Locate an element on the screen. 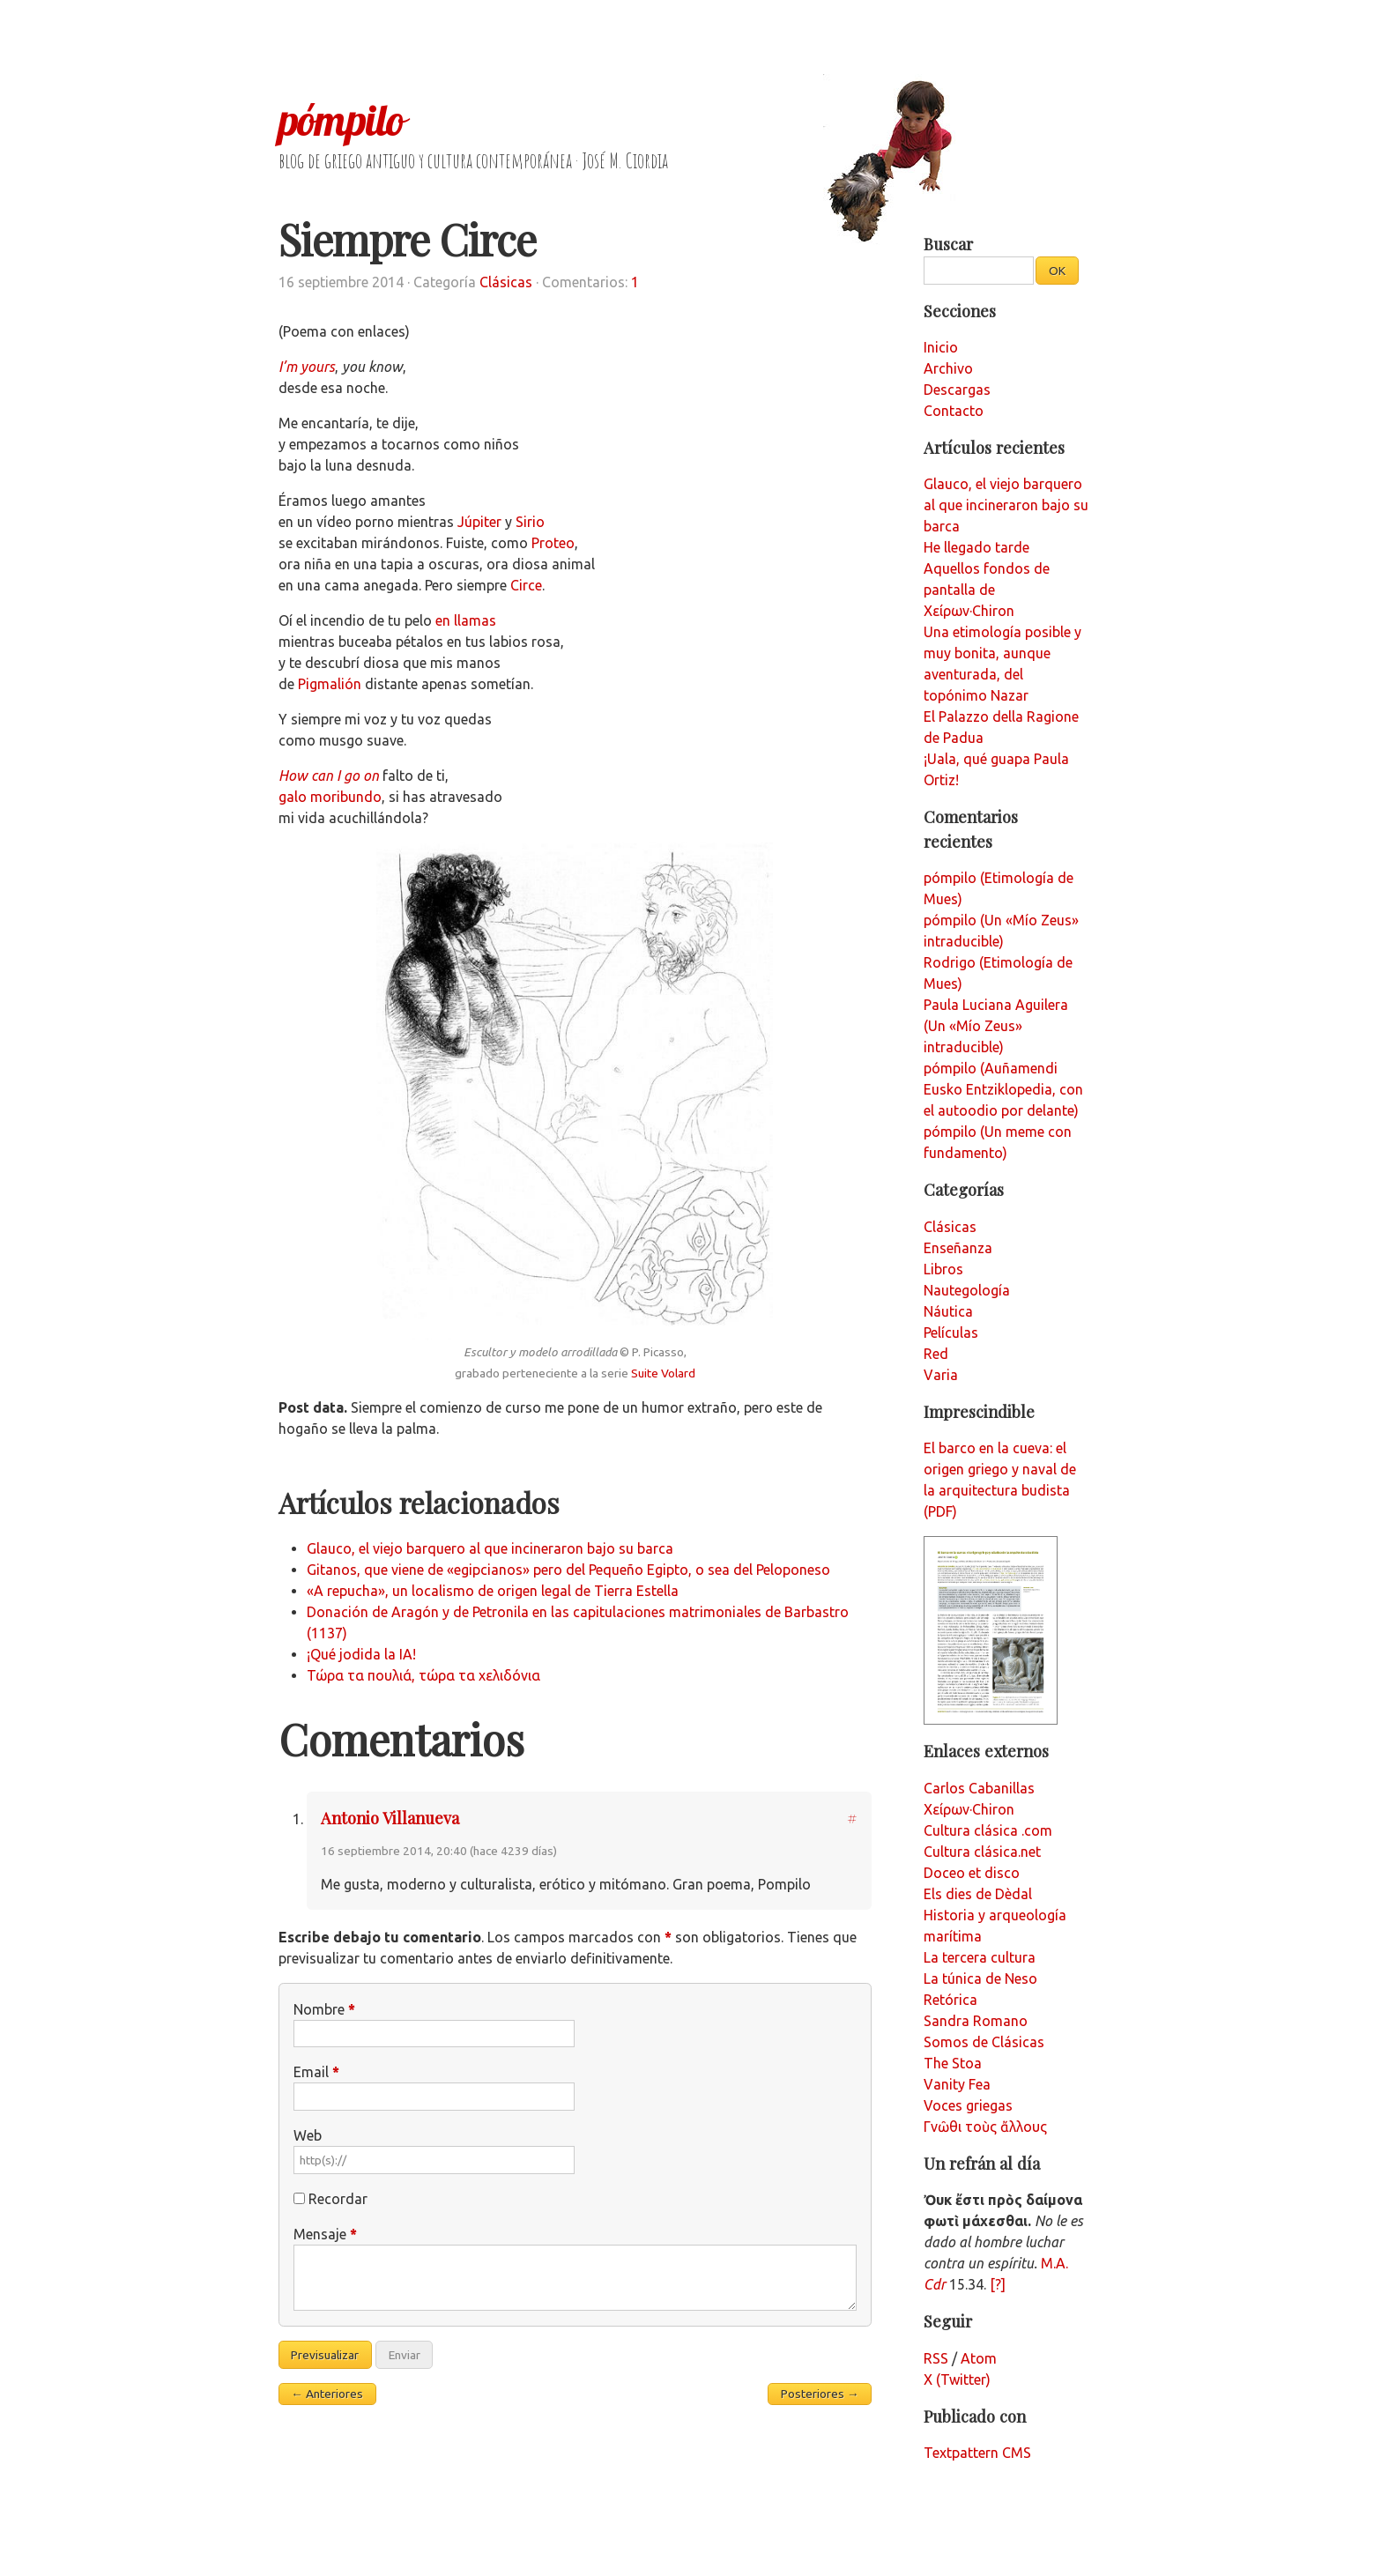 The image size is (1381, 2576). Clásicas is located at coordinates (505, 282).